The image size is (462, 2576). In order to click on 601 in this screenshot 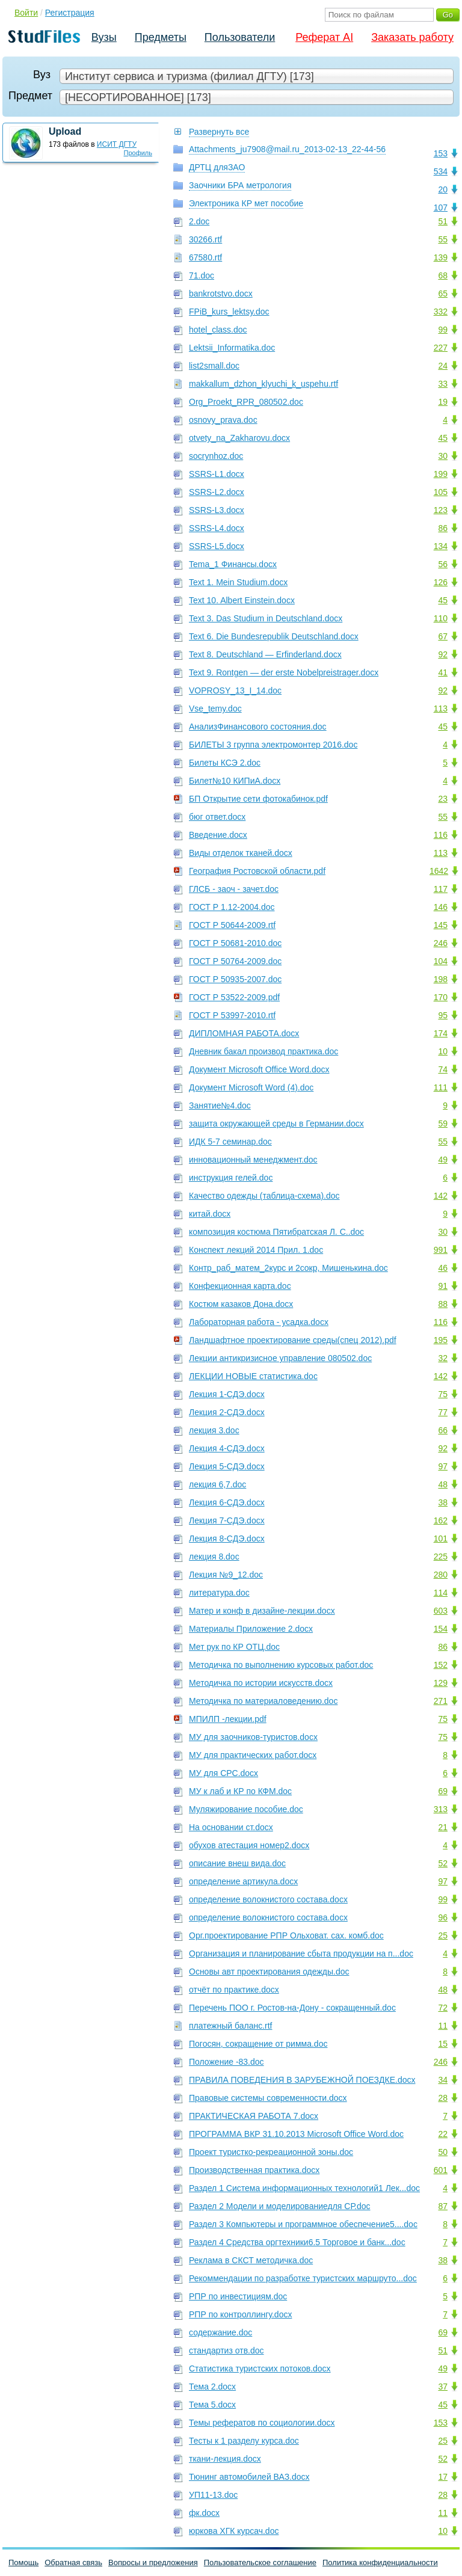, I will do `click(441, 2170)`.